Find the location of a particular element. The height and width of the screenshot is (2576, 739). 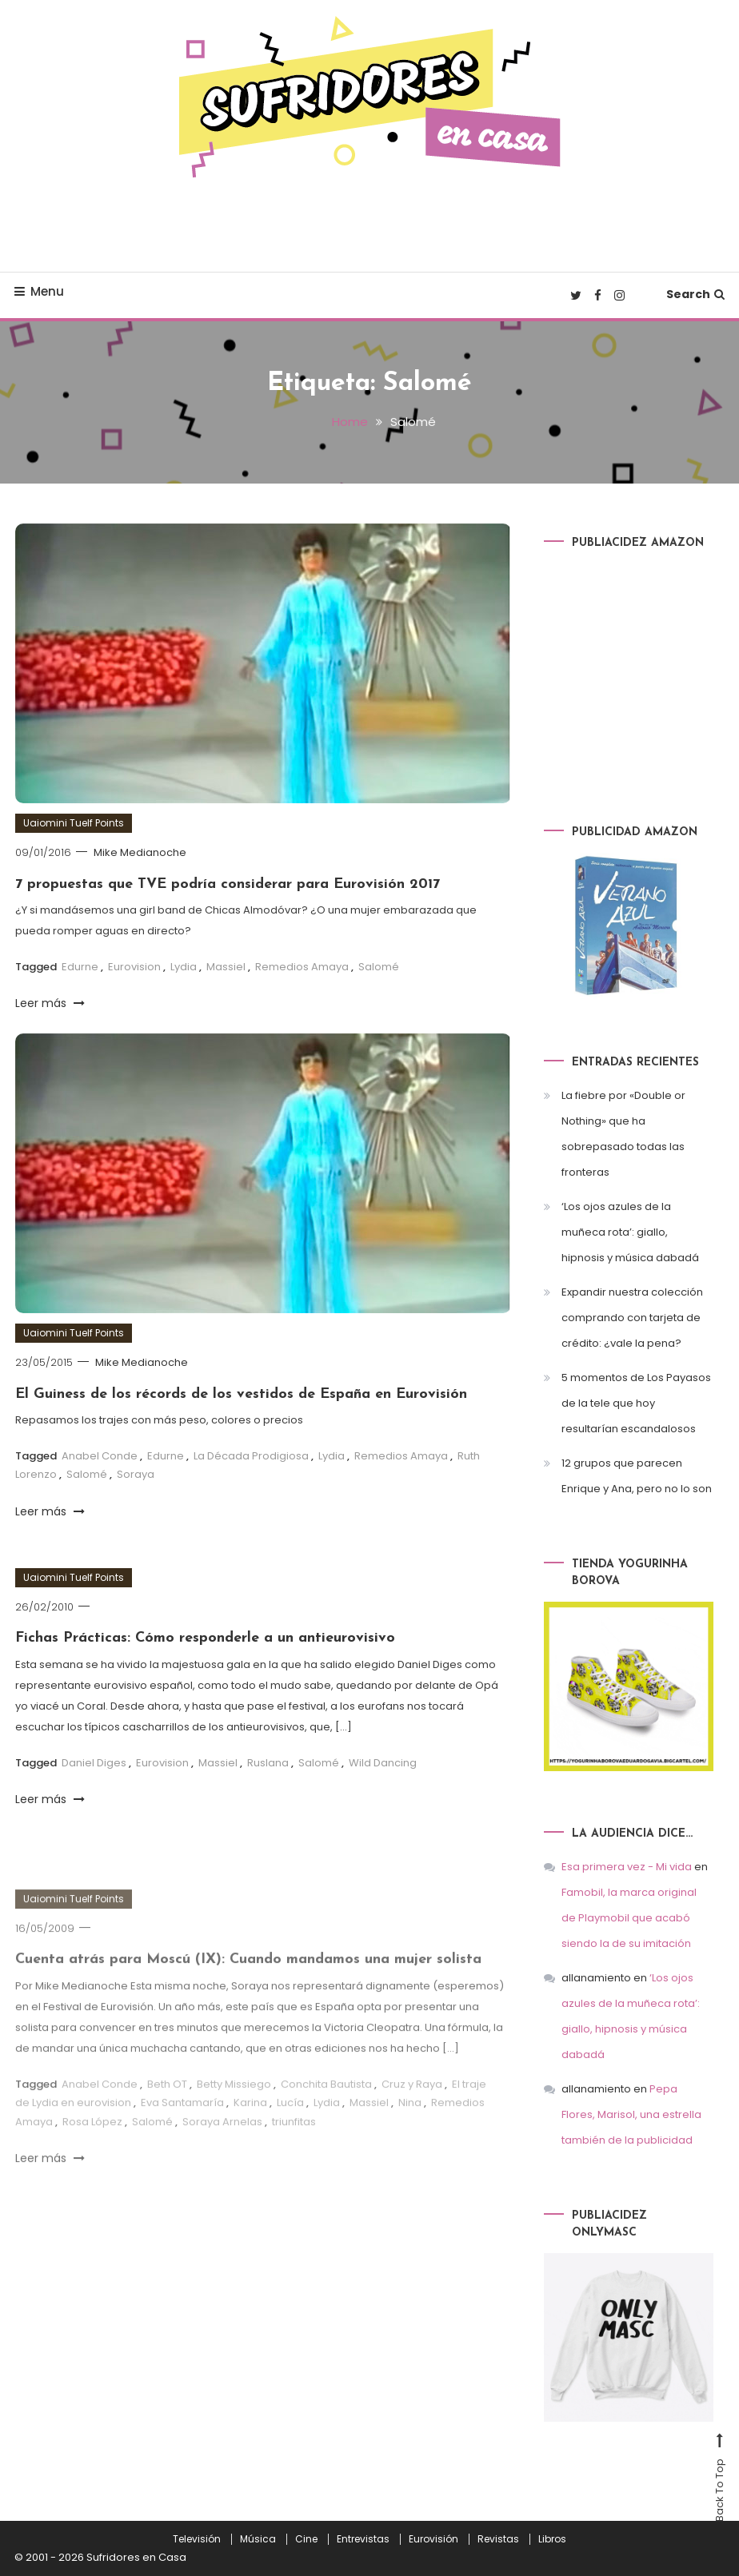

Ruslana is located at coordinates (268, 1762).